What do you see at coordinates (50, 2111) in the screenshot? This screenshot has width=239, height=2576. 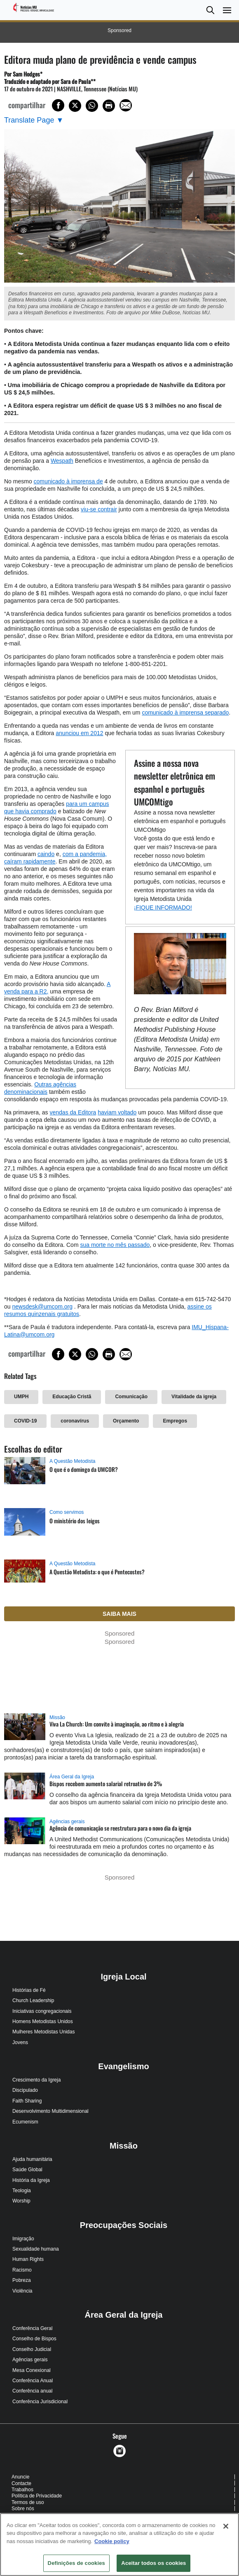 I see `Desenvolvimento Multidimensional` at bounding box center [50, 2111].